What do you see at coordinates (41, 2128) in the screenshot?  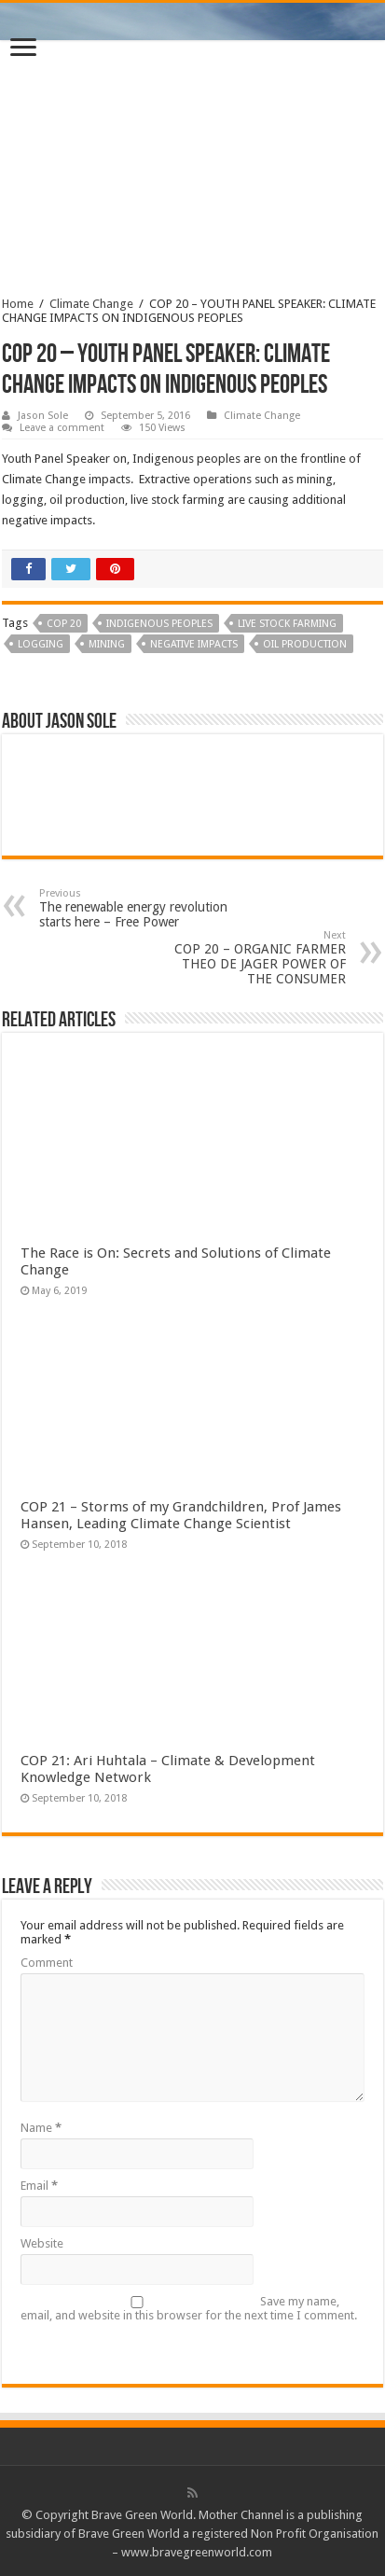 I see `Name` at bounding box center [41, 2128].